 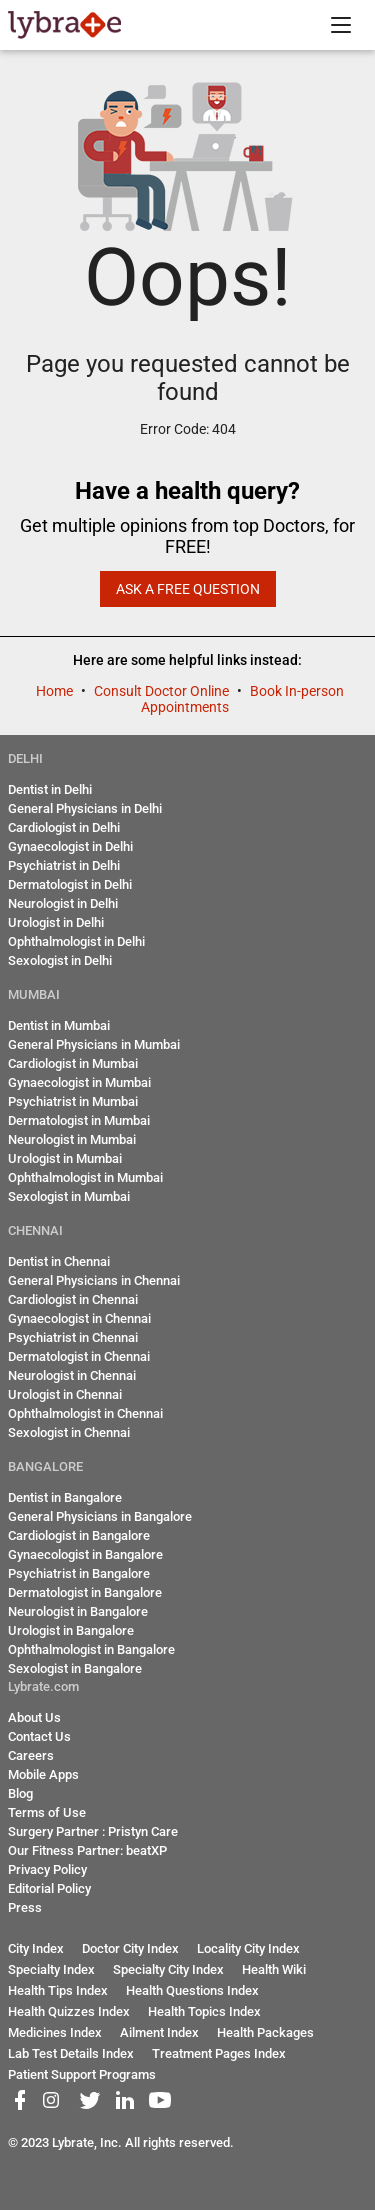 What do you see at coordinates (69, 2011) in the screenshot?
I see `Health Quizzes Index` at bounding box center [69, 2011].